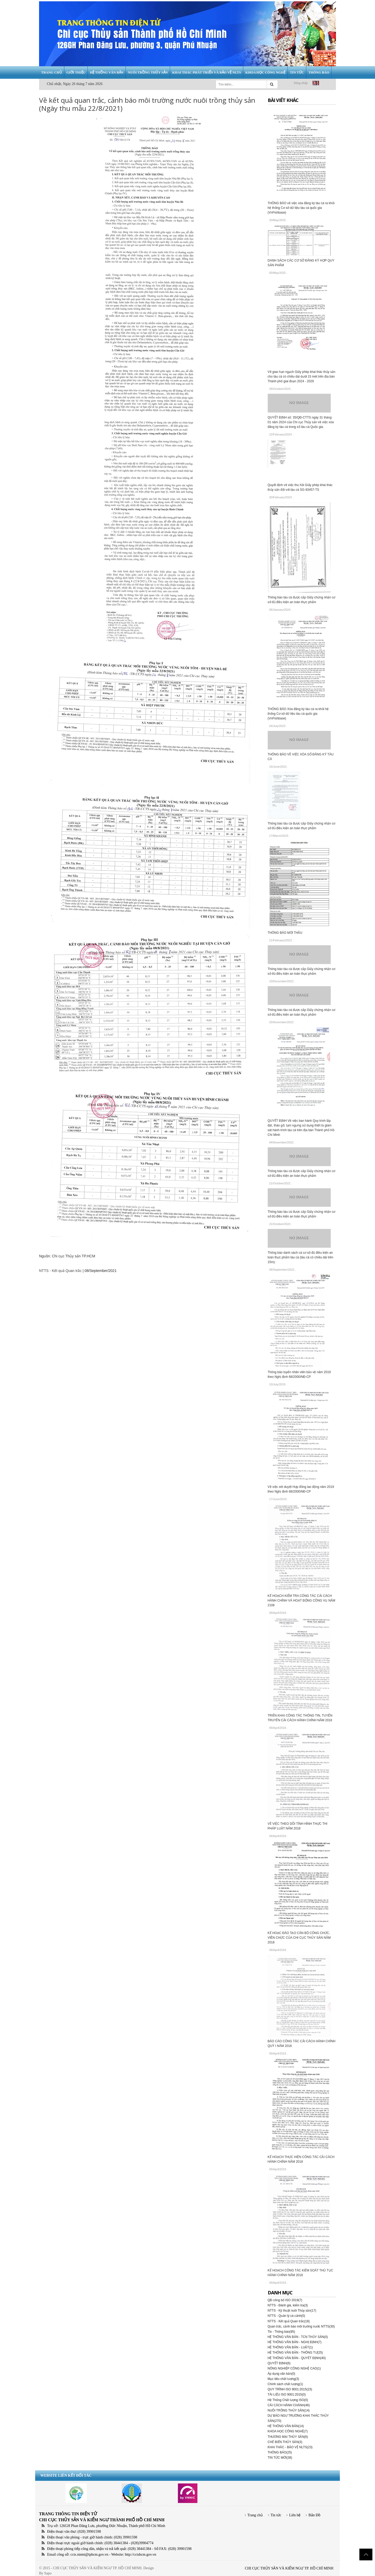 This screenshot has width=375, height=2576. What do you see at coordinates (295, 2352) in the screenshot?
I see `HỆ THỐNG VĂN BẢN - THÔNG TƯ(25)` at bounding box center [295, 2352].